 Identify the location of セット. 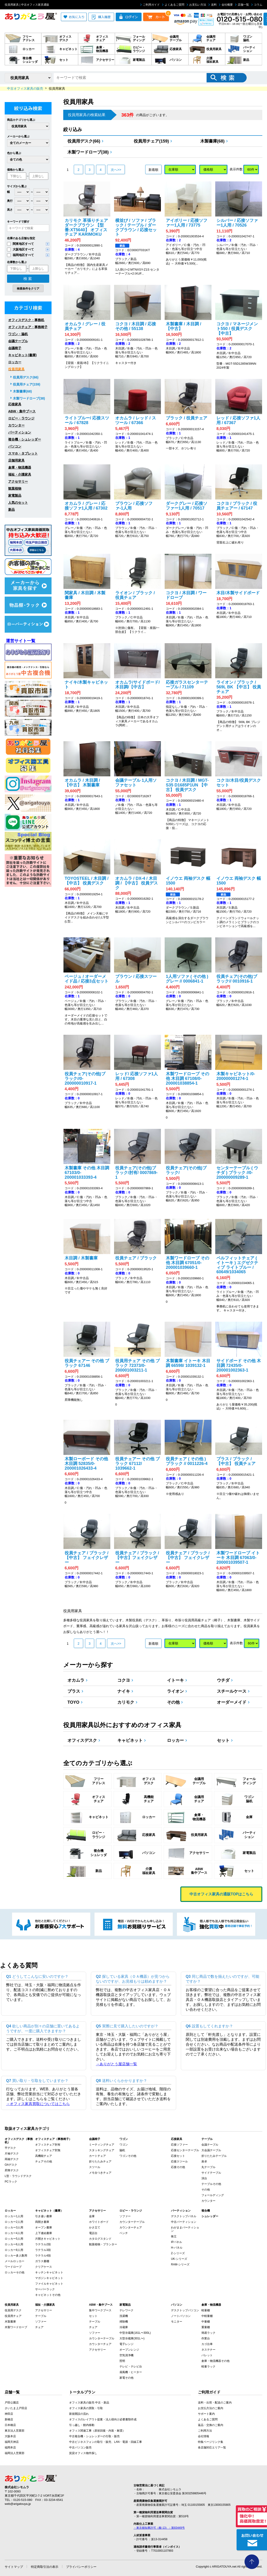
(225, 1740).